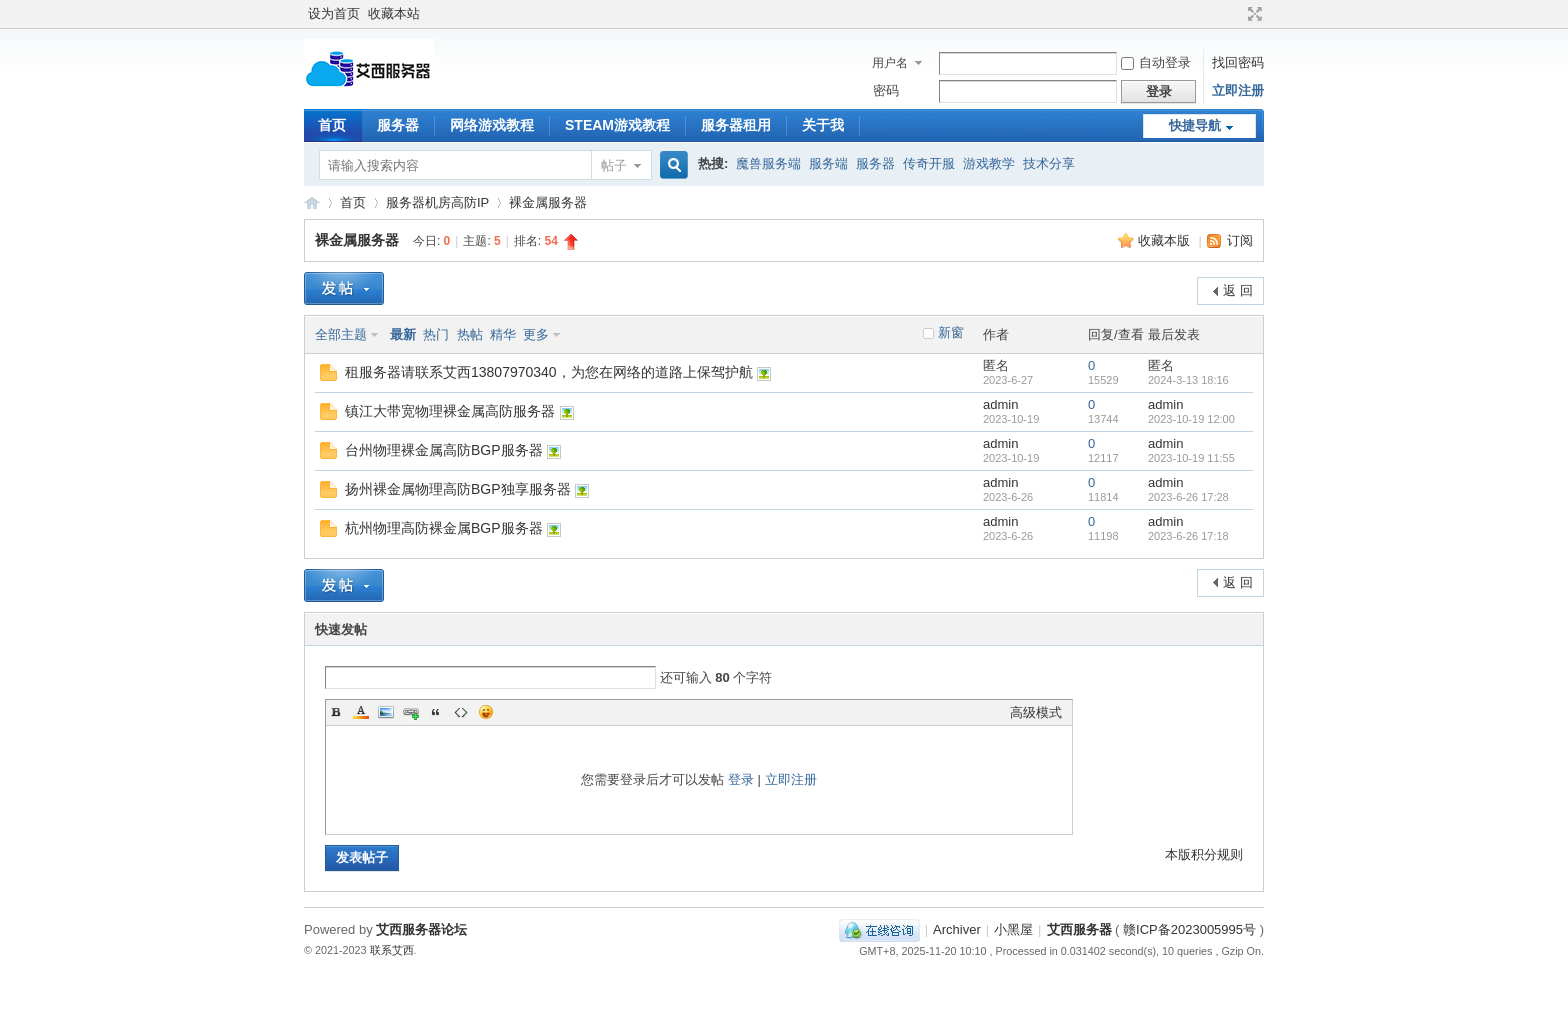 This screenshot has height=1011, width=1568. What do you see at coordinates (444, 450) in the screenshot?
I see `台州物理裸金属高防BGP服务器` at bounding box center [444, 450].